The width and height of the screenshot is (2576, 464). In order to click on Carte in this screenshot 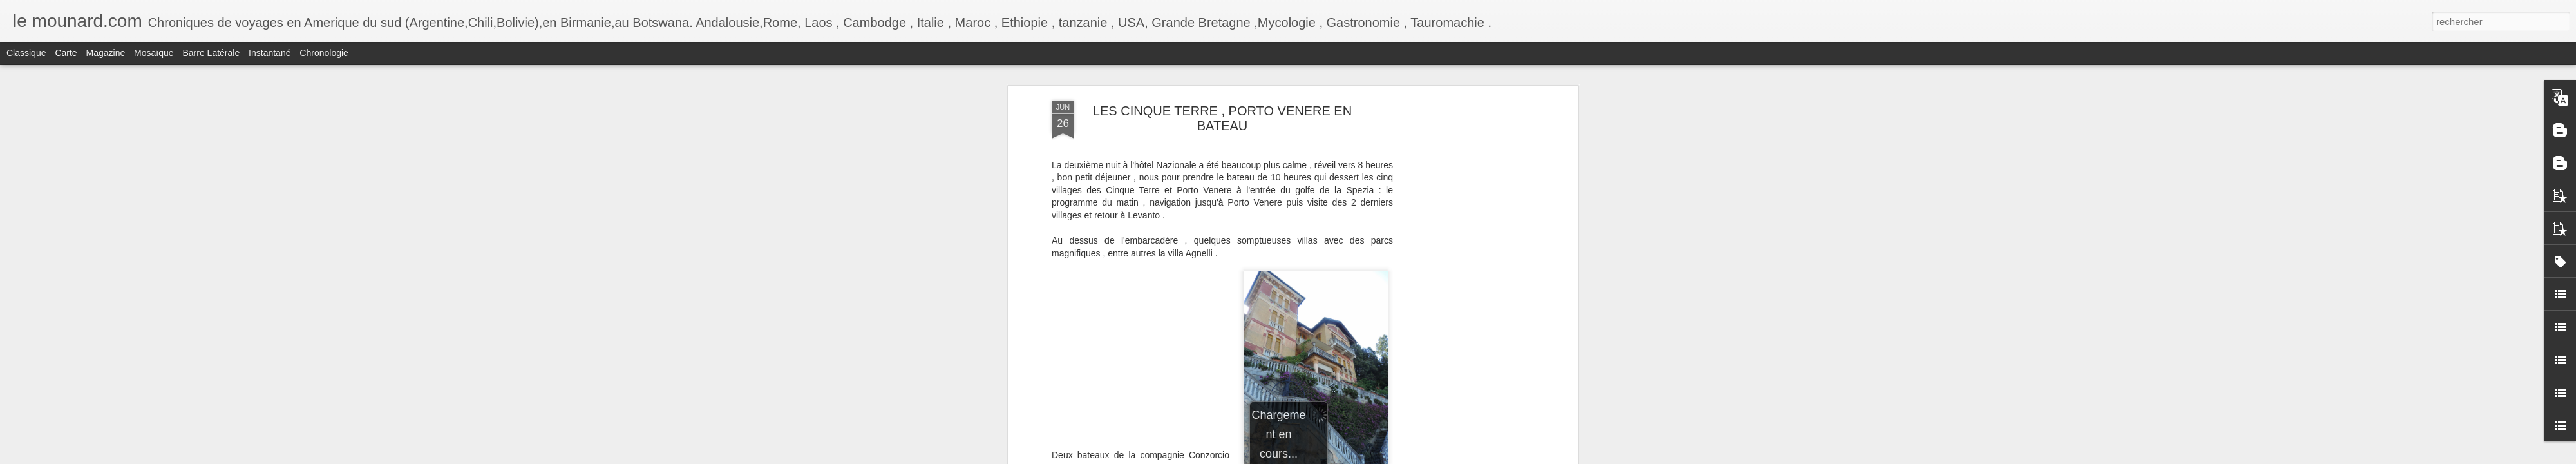, I will do `click(66, 53)`.